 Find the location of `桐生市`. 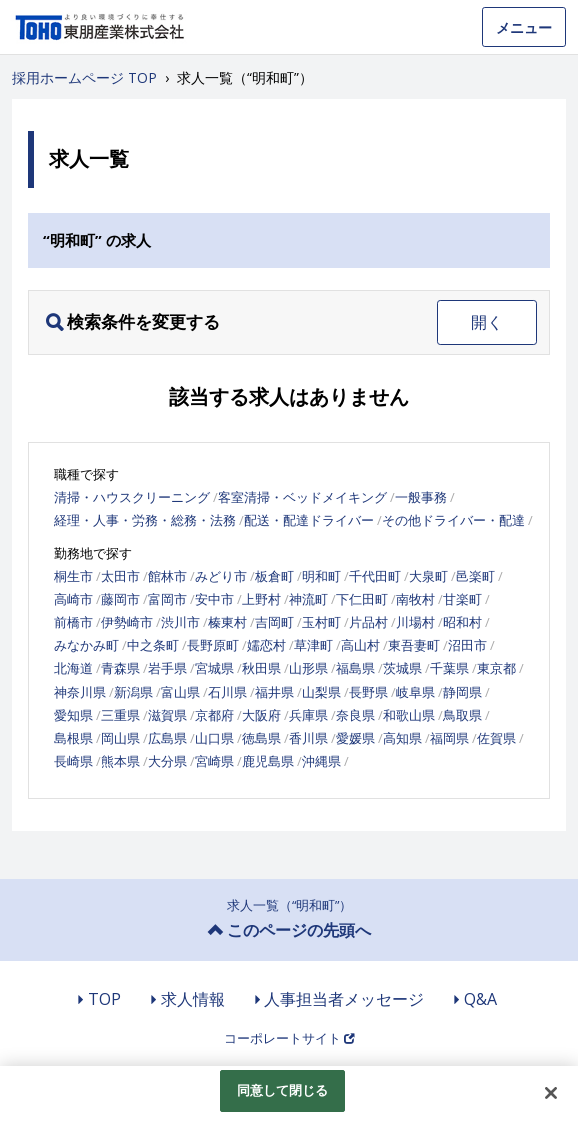

桐生市 is located at coordinates (73, 576).